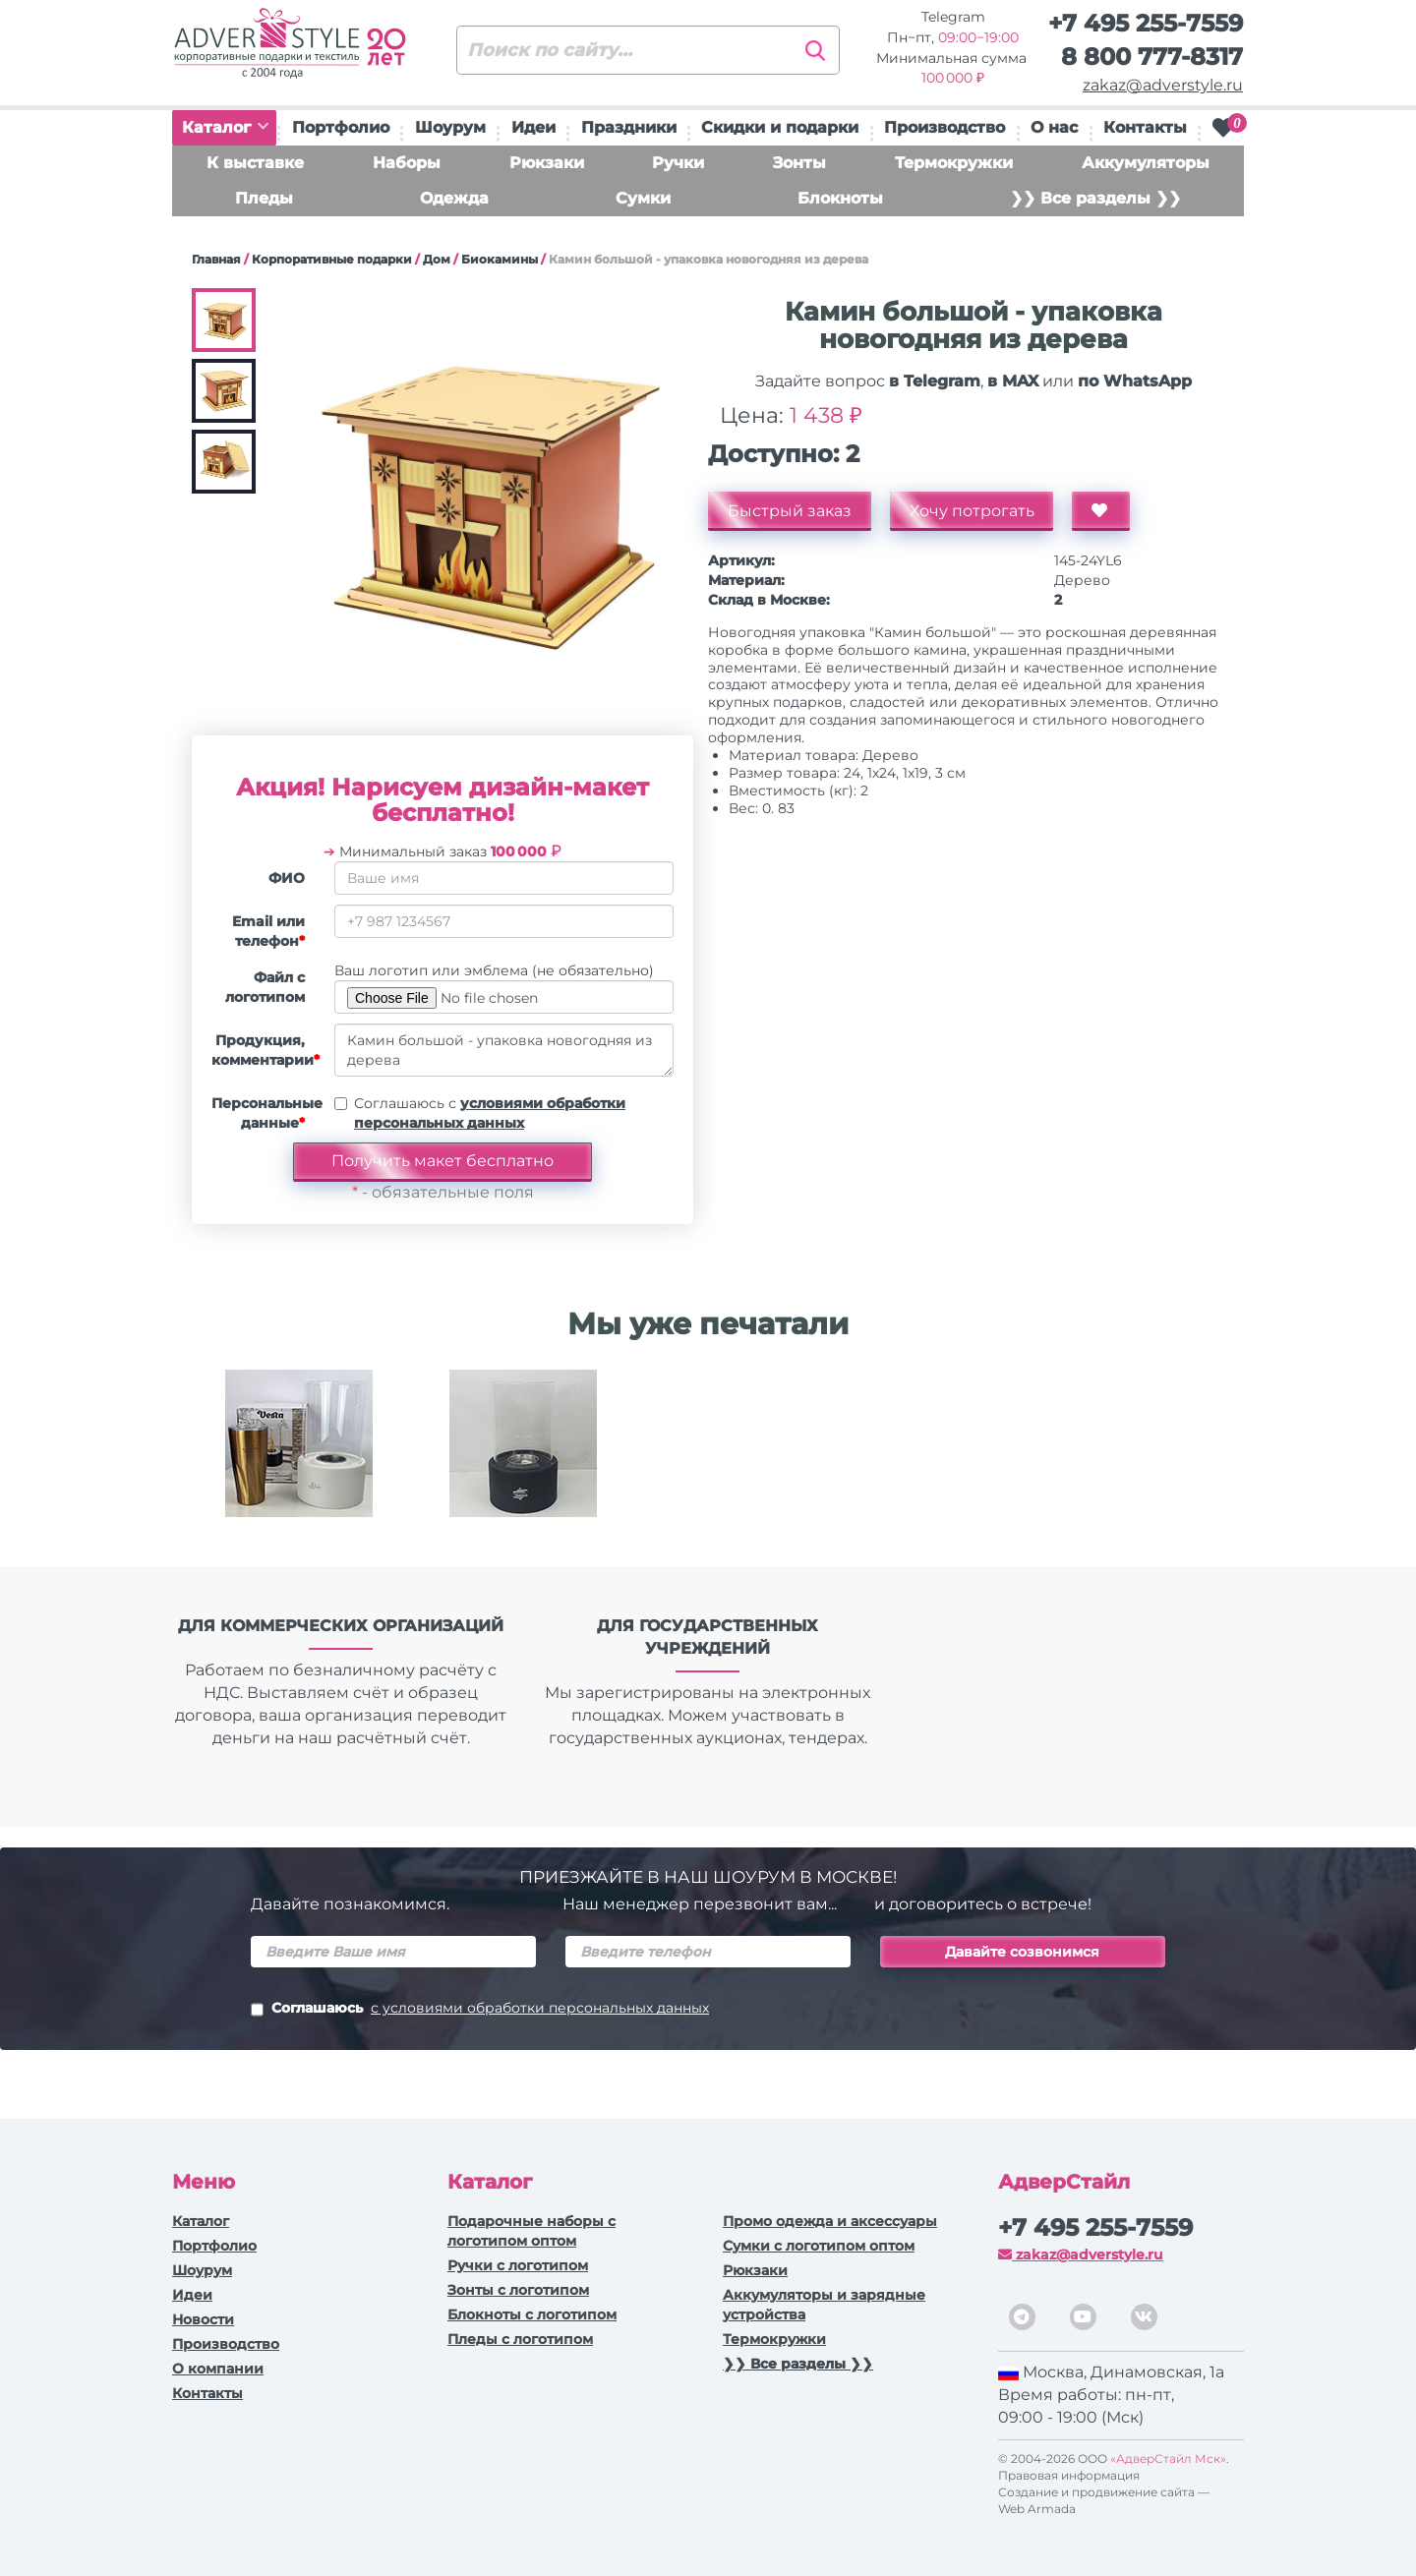 This screenshot has height=2576, width=1416. Describe the element at coordinates (799, 162) in the screenshot. I see `Зонты` at that location.